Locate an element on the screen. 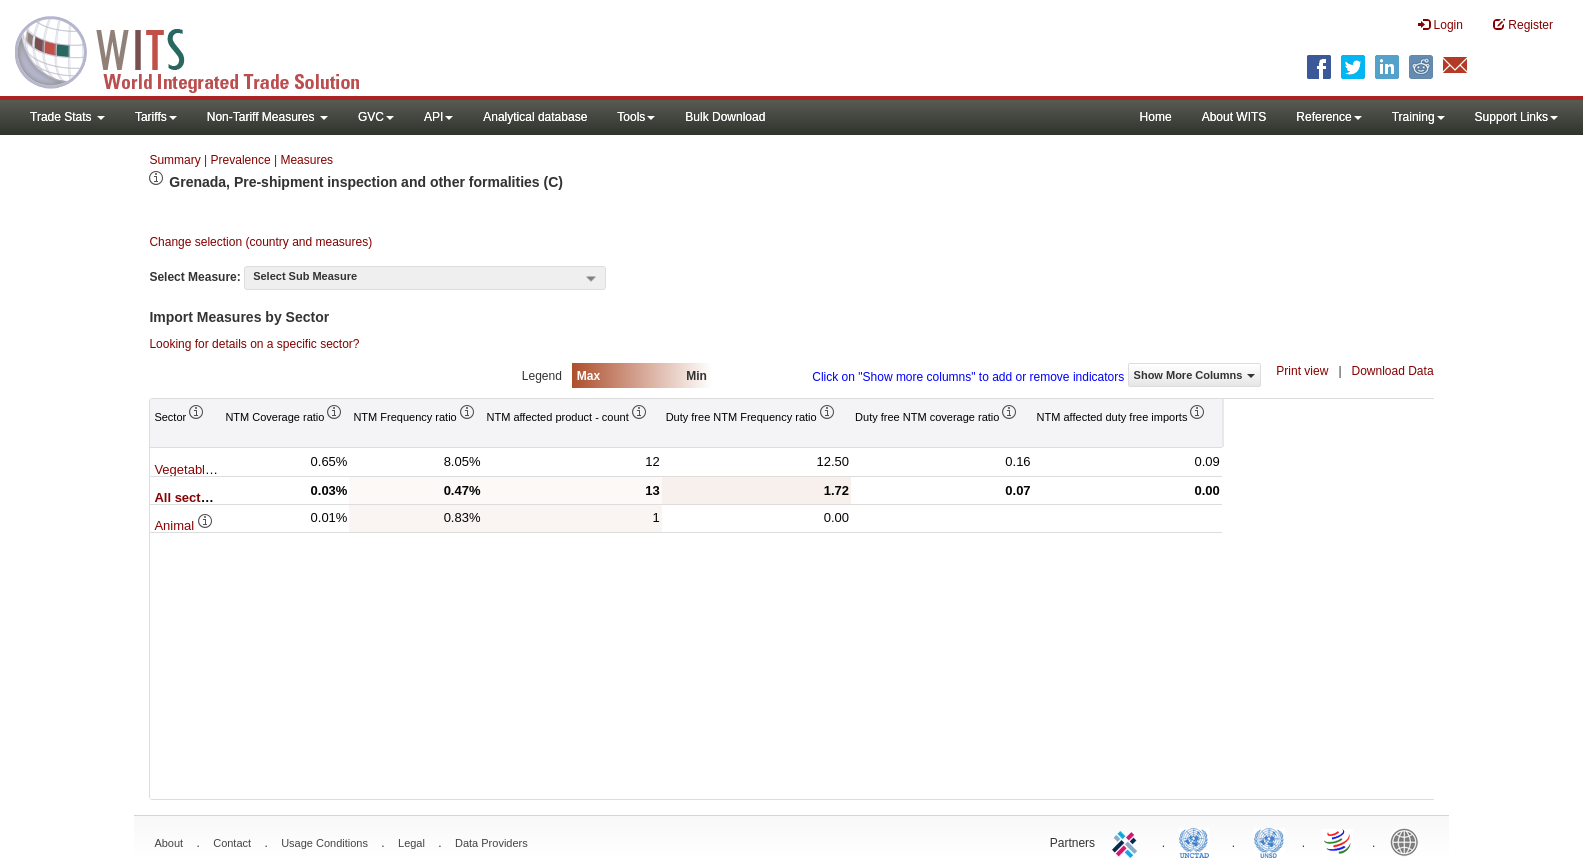 The height and width of the screenshot is (866, 1583). UNCTAD is located at coordinates (1198, 841).